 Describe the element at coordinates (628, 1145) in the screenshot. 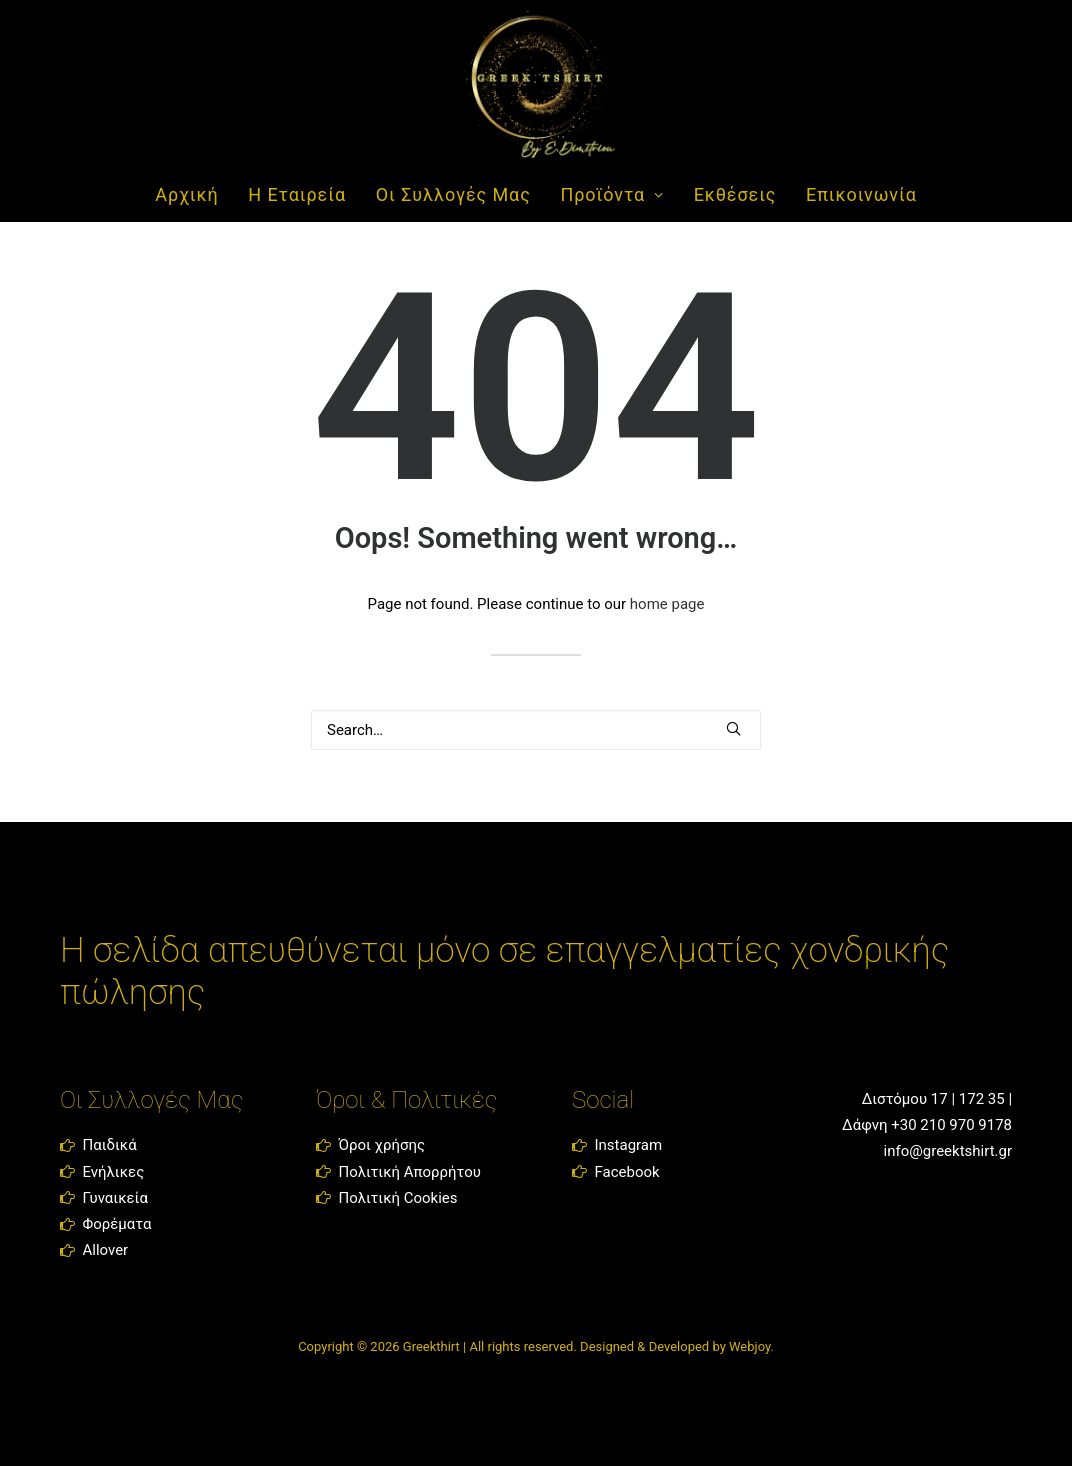

I see `Instagram` at that location.